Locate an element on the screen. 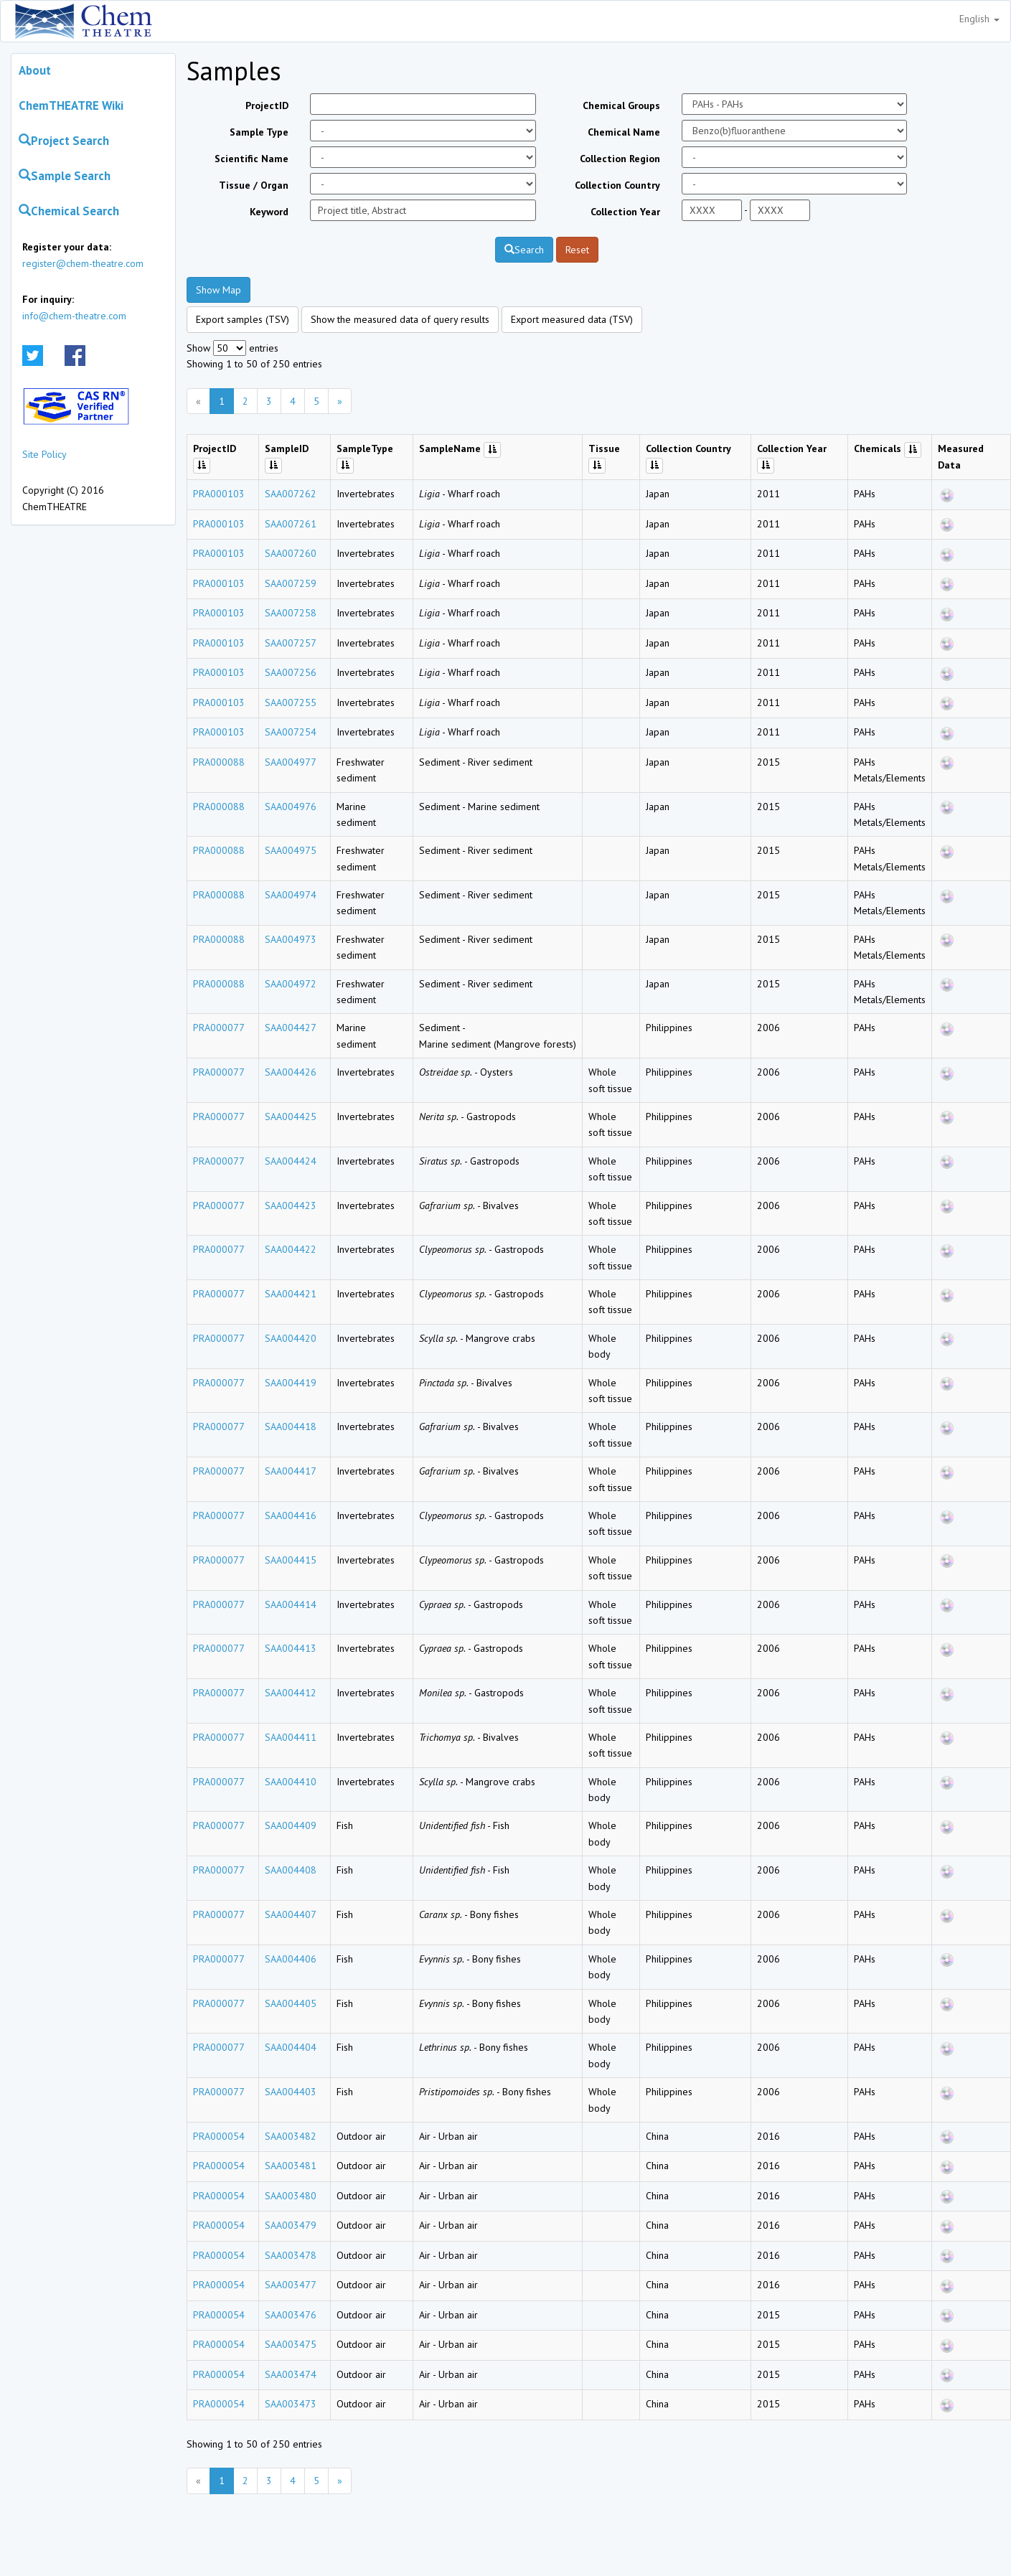  SAA003473 is located at coordinates (290, 2403).